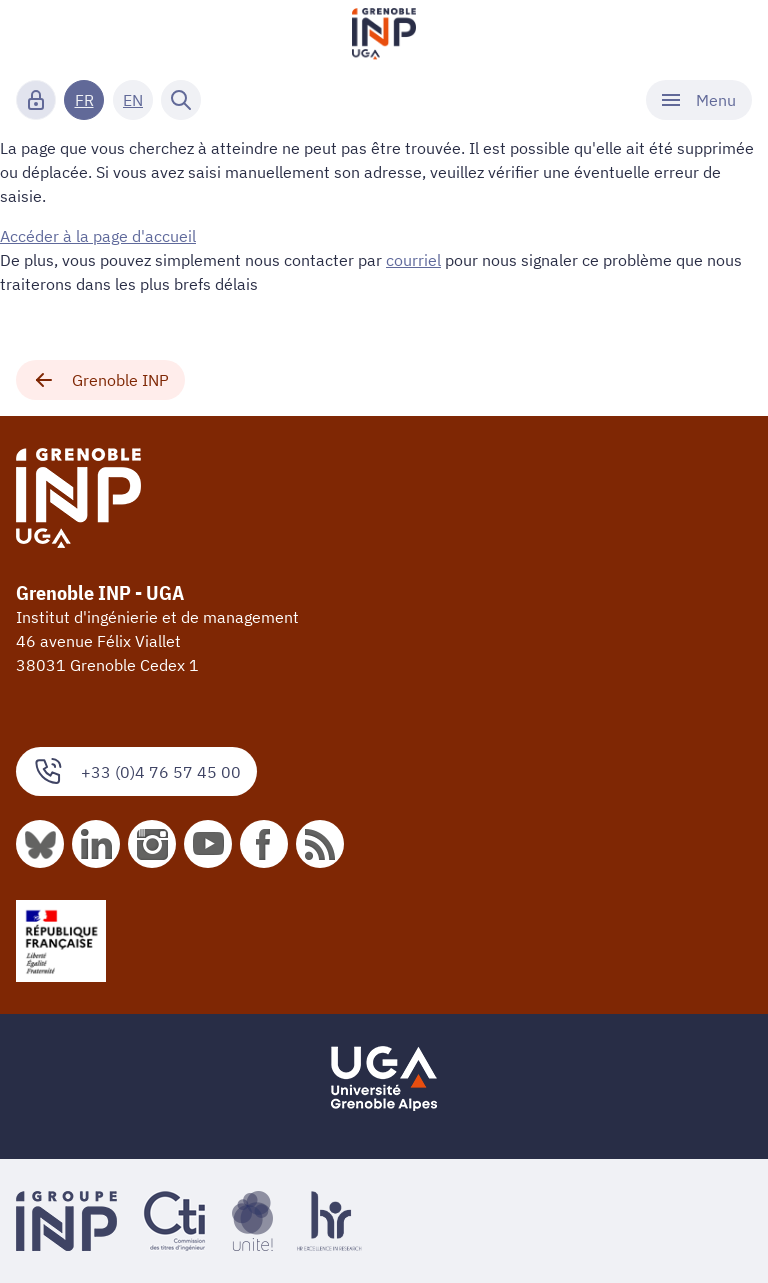 The image size is (768, 1283). What do you see at coordinates (413, 260) in the screenshot?
I see `courriel` at bounding box center [413, 260].